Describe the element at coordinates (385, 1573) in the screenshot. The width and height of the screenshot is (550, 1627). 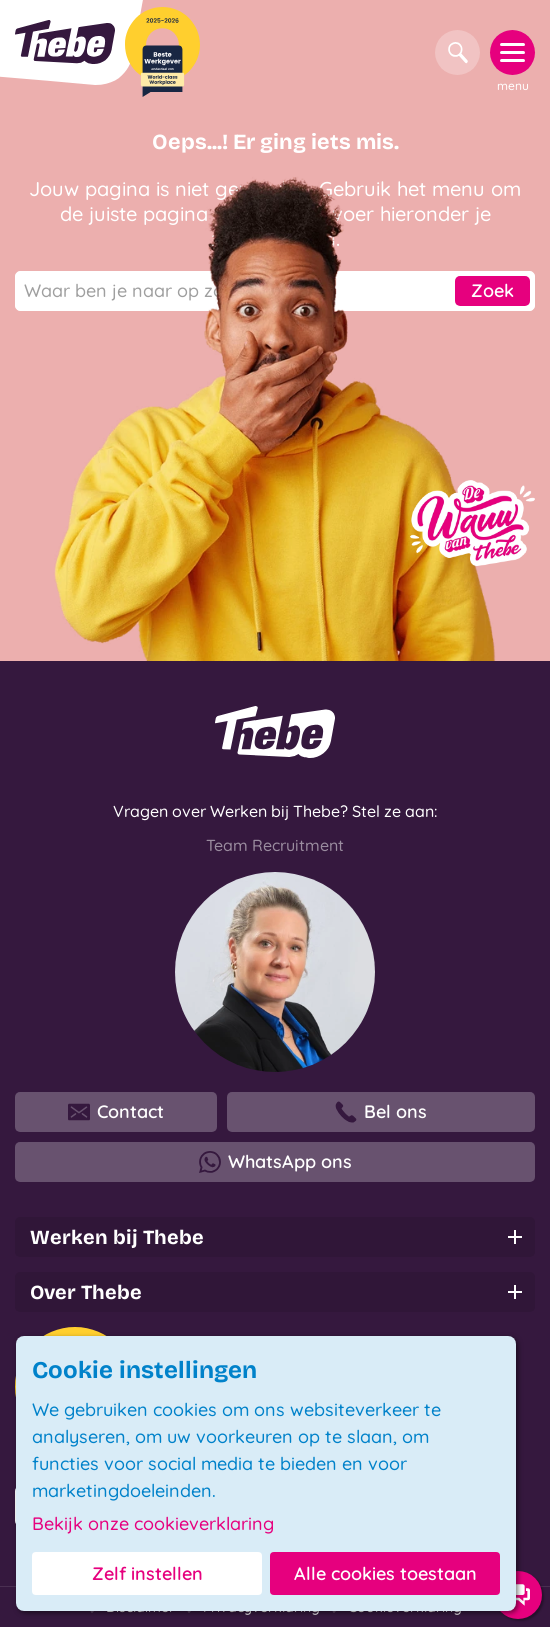
I see `Alle cookies toestaan [button]` at that location.